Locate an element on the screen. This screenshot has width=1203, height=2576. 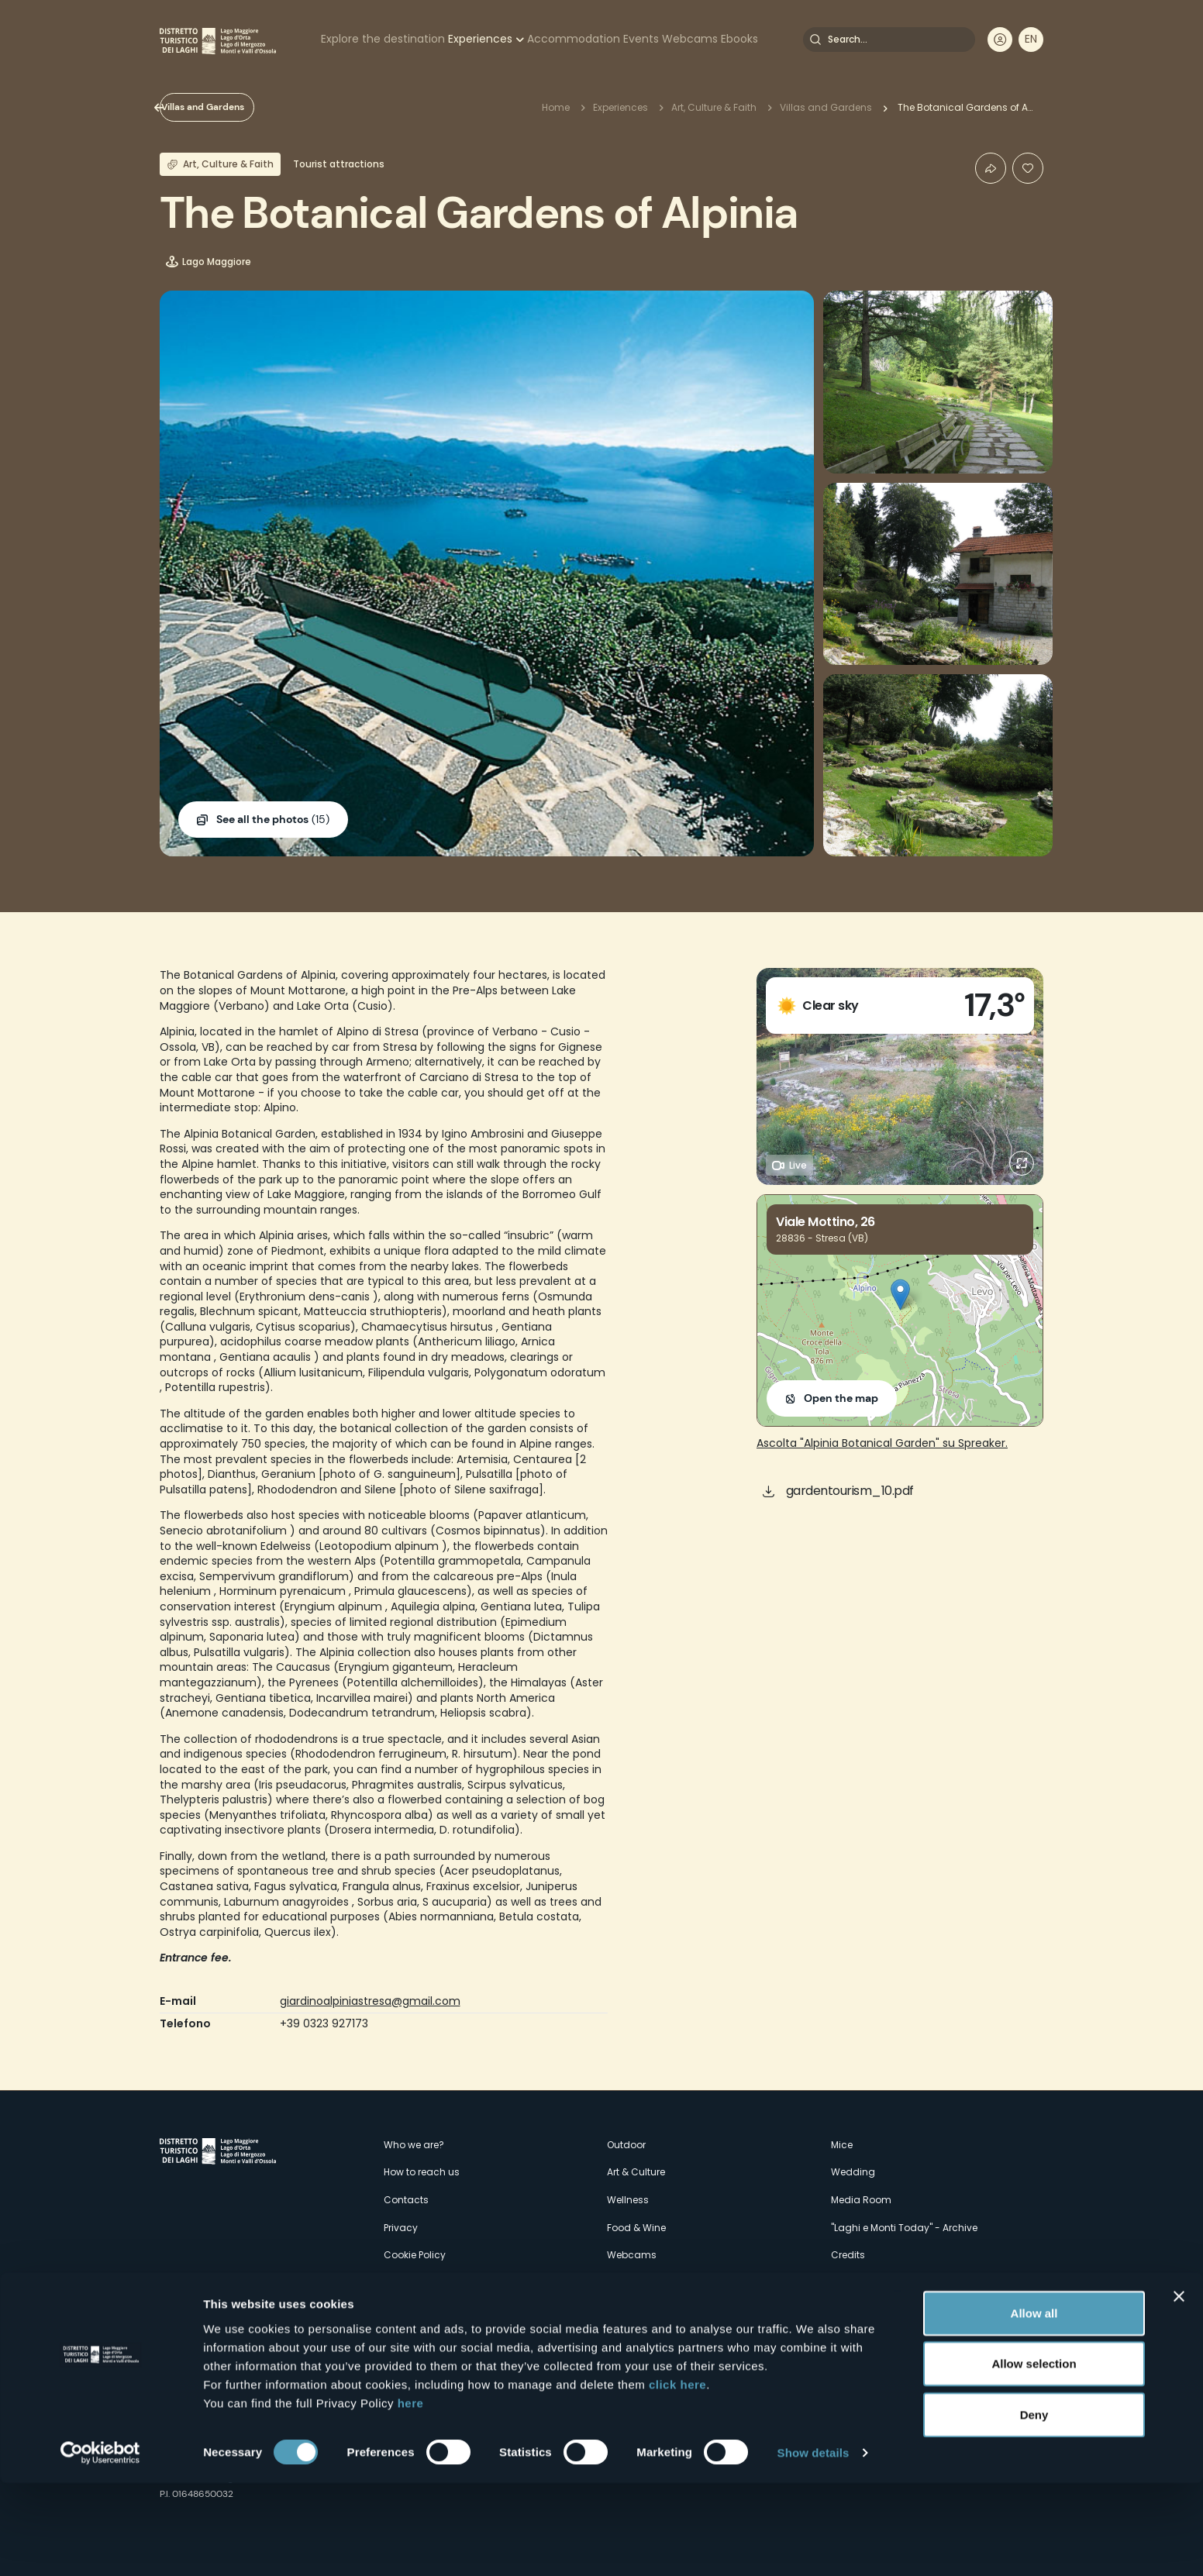
Ebooks is located at coordinates (739, 38).